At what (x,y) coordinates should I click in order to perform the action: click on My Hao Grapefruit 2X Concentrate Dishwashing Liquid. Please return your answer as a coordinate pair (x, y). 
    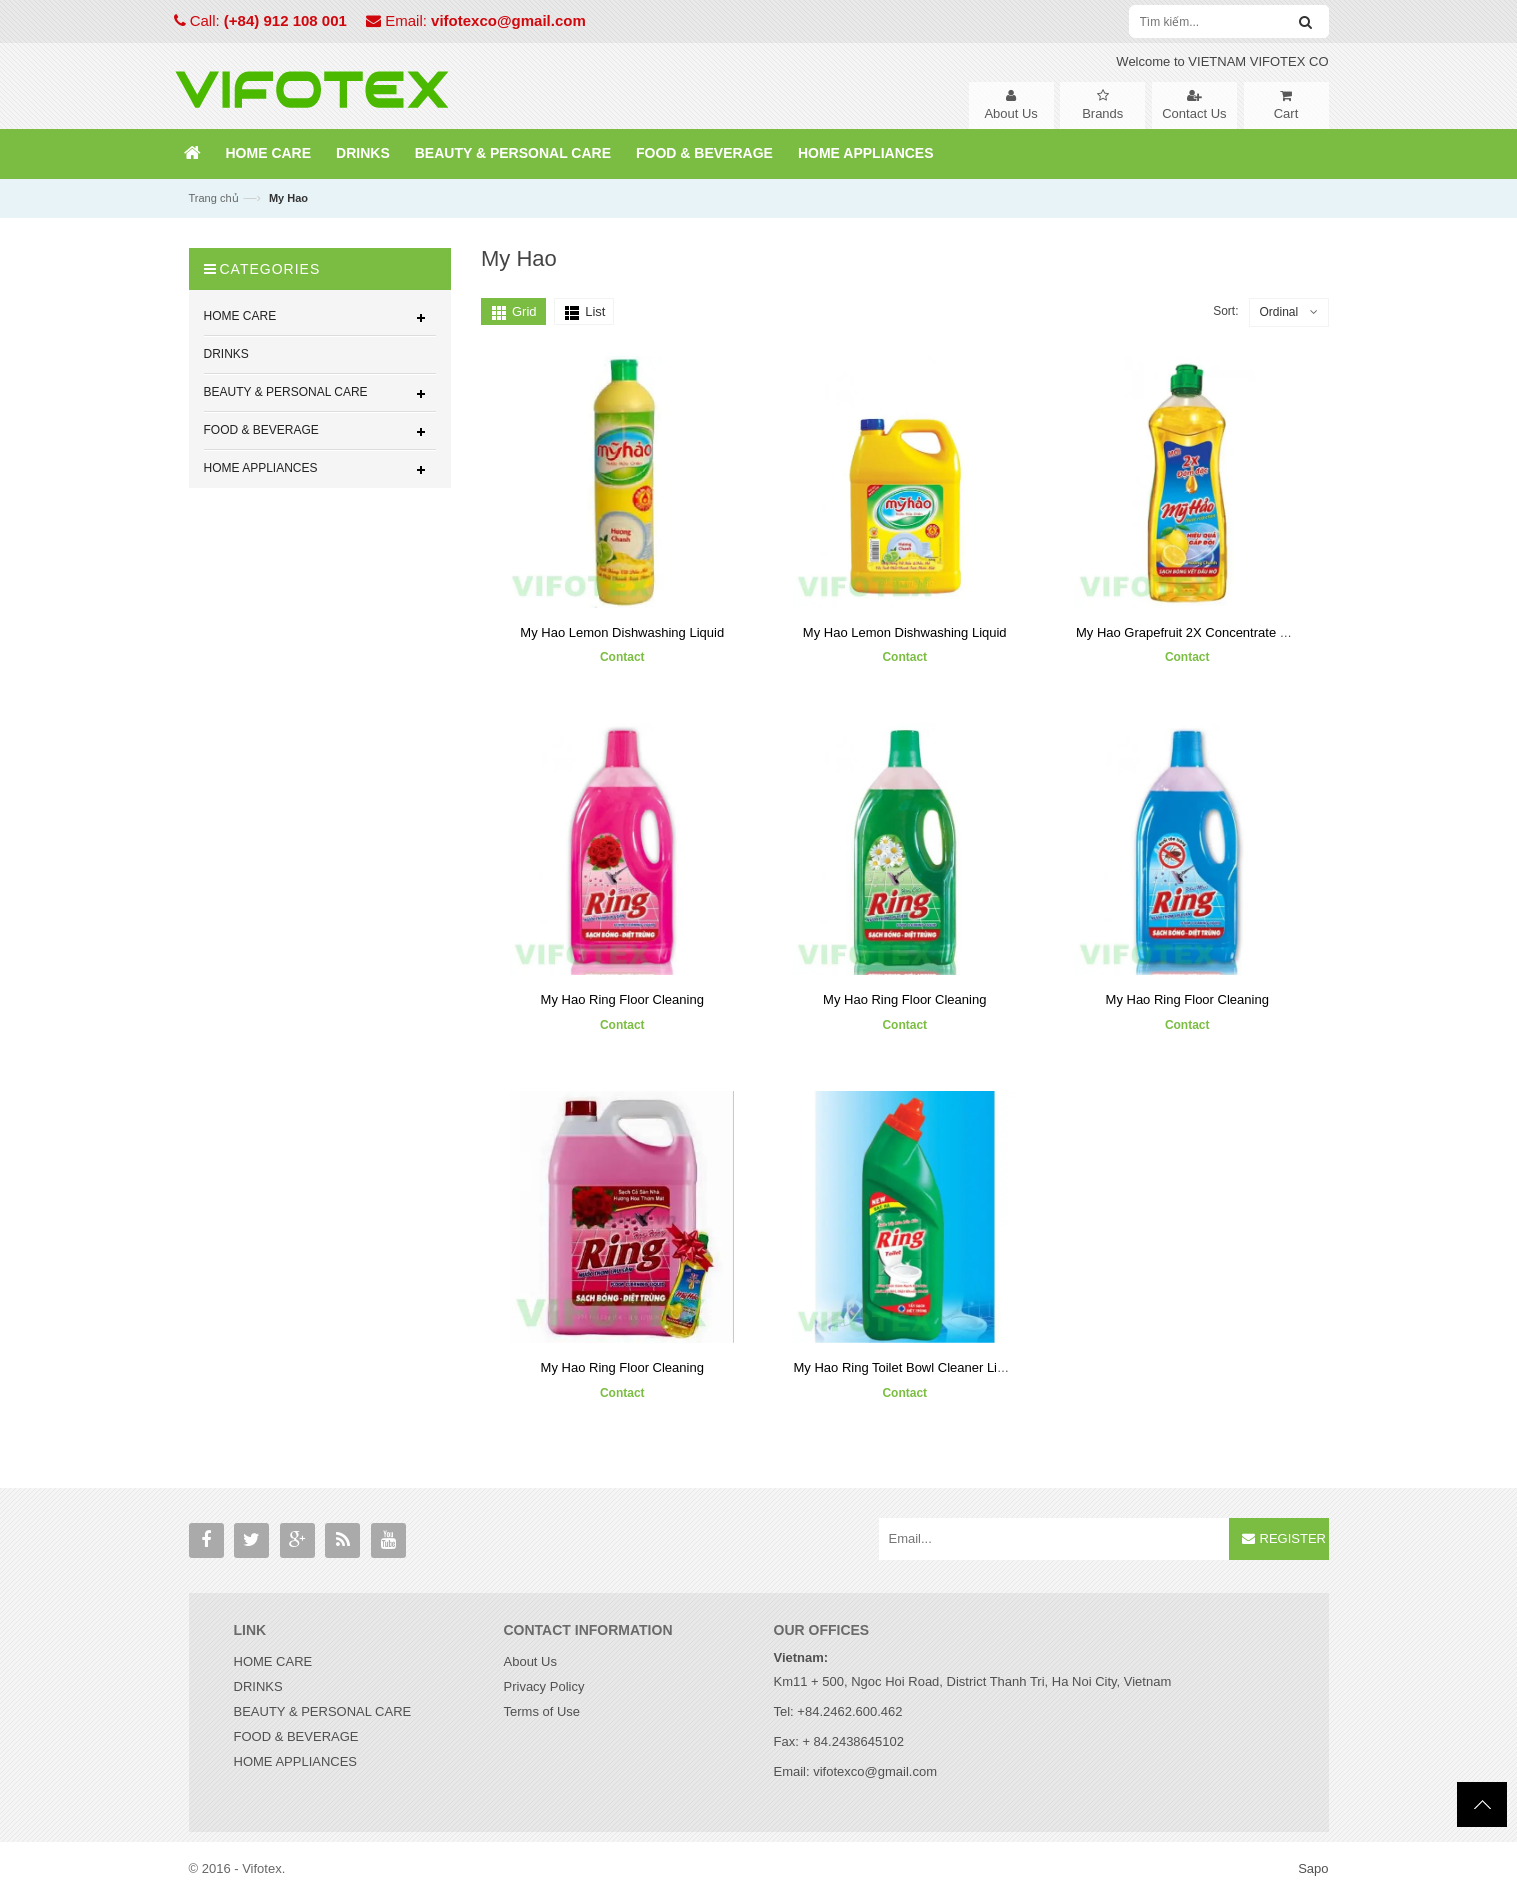
    Looking at the image, I should click on (1234, 632).